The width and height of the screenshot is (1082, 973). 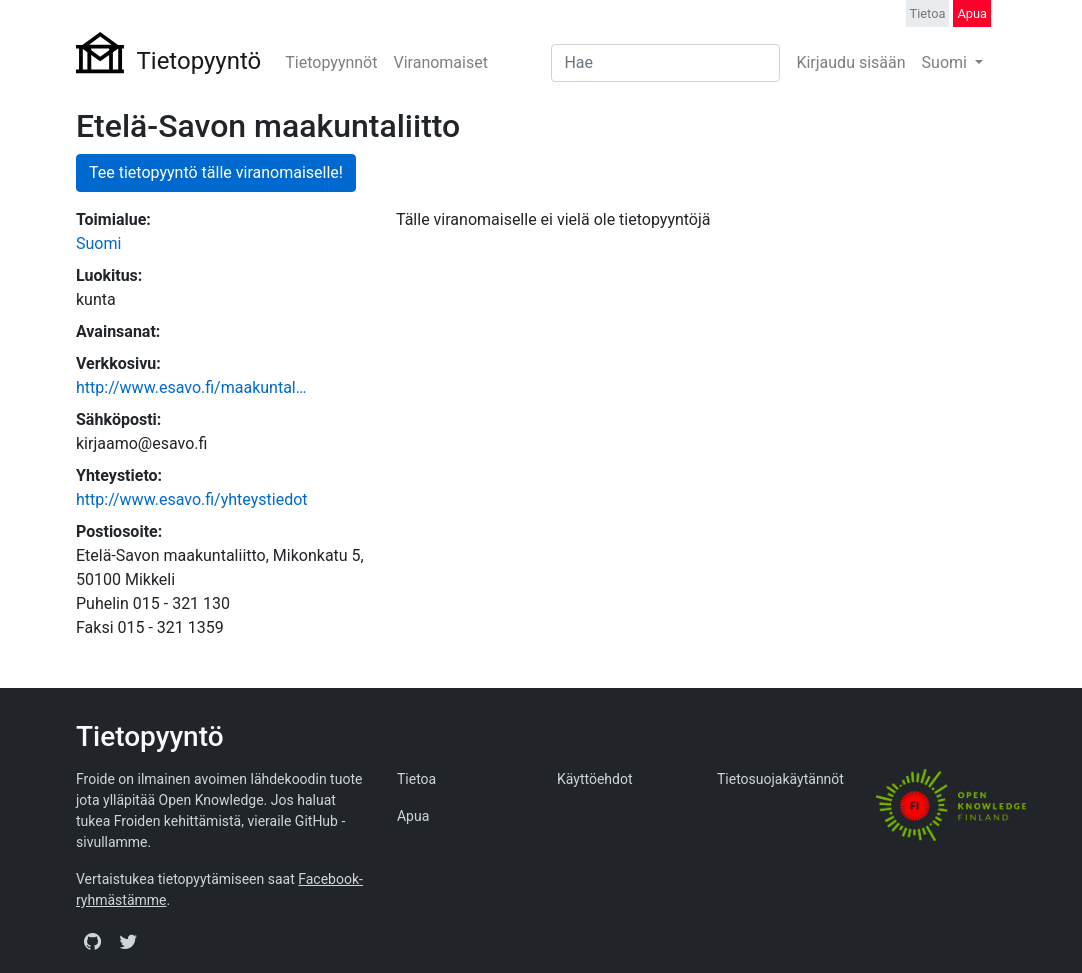 What do you see at coordinates (191, 387) in the screenshot?
I see `http://www.esavo.fi/maakuntal…` at bounding box center [191, 387].